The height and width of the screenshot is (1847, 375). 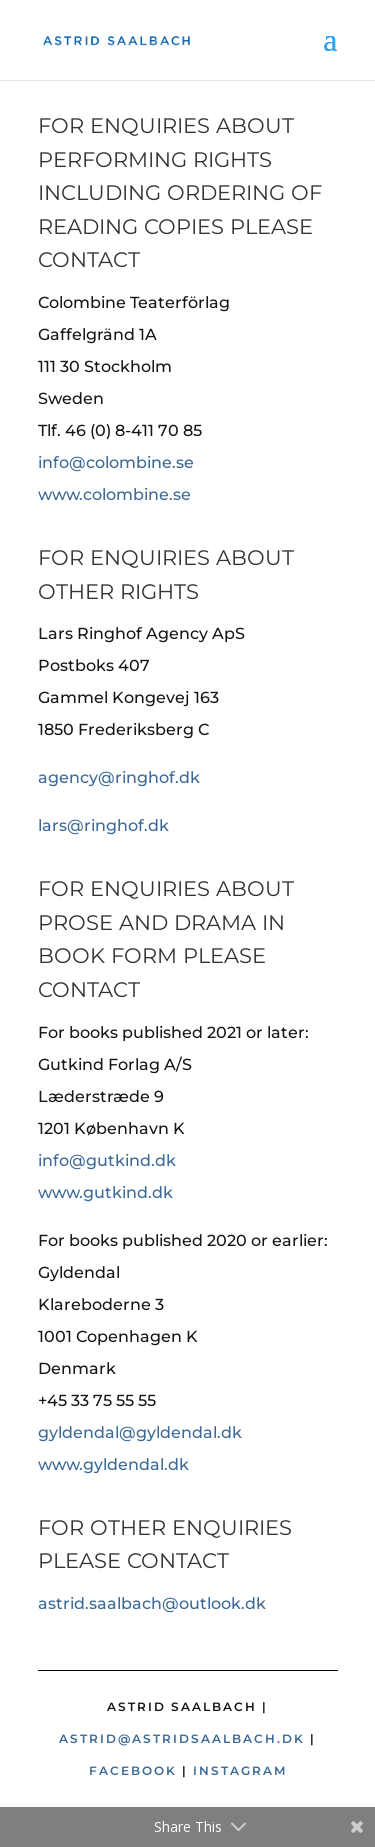 What do you see at coordinates (105, 1192) in the screenshot?
I see `www.gutkind.dk` at bounding box center [105, 1192].